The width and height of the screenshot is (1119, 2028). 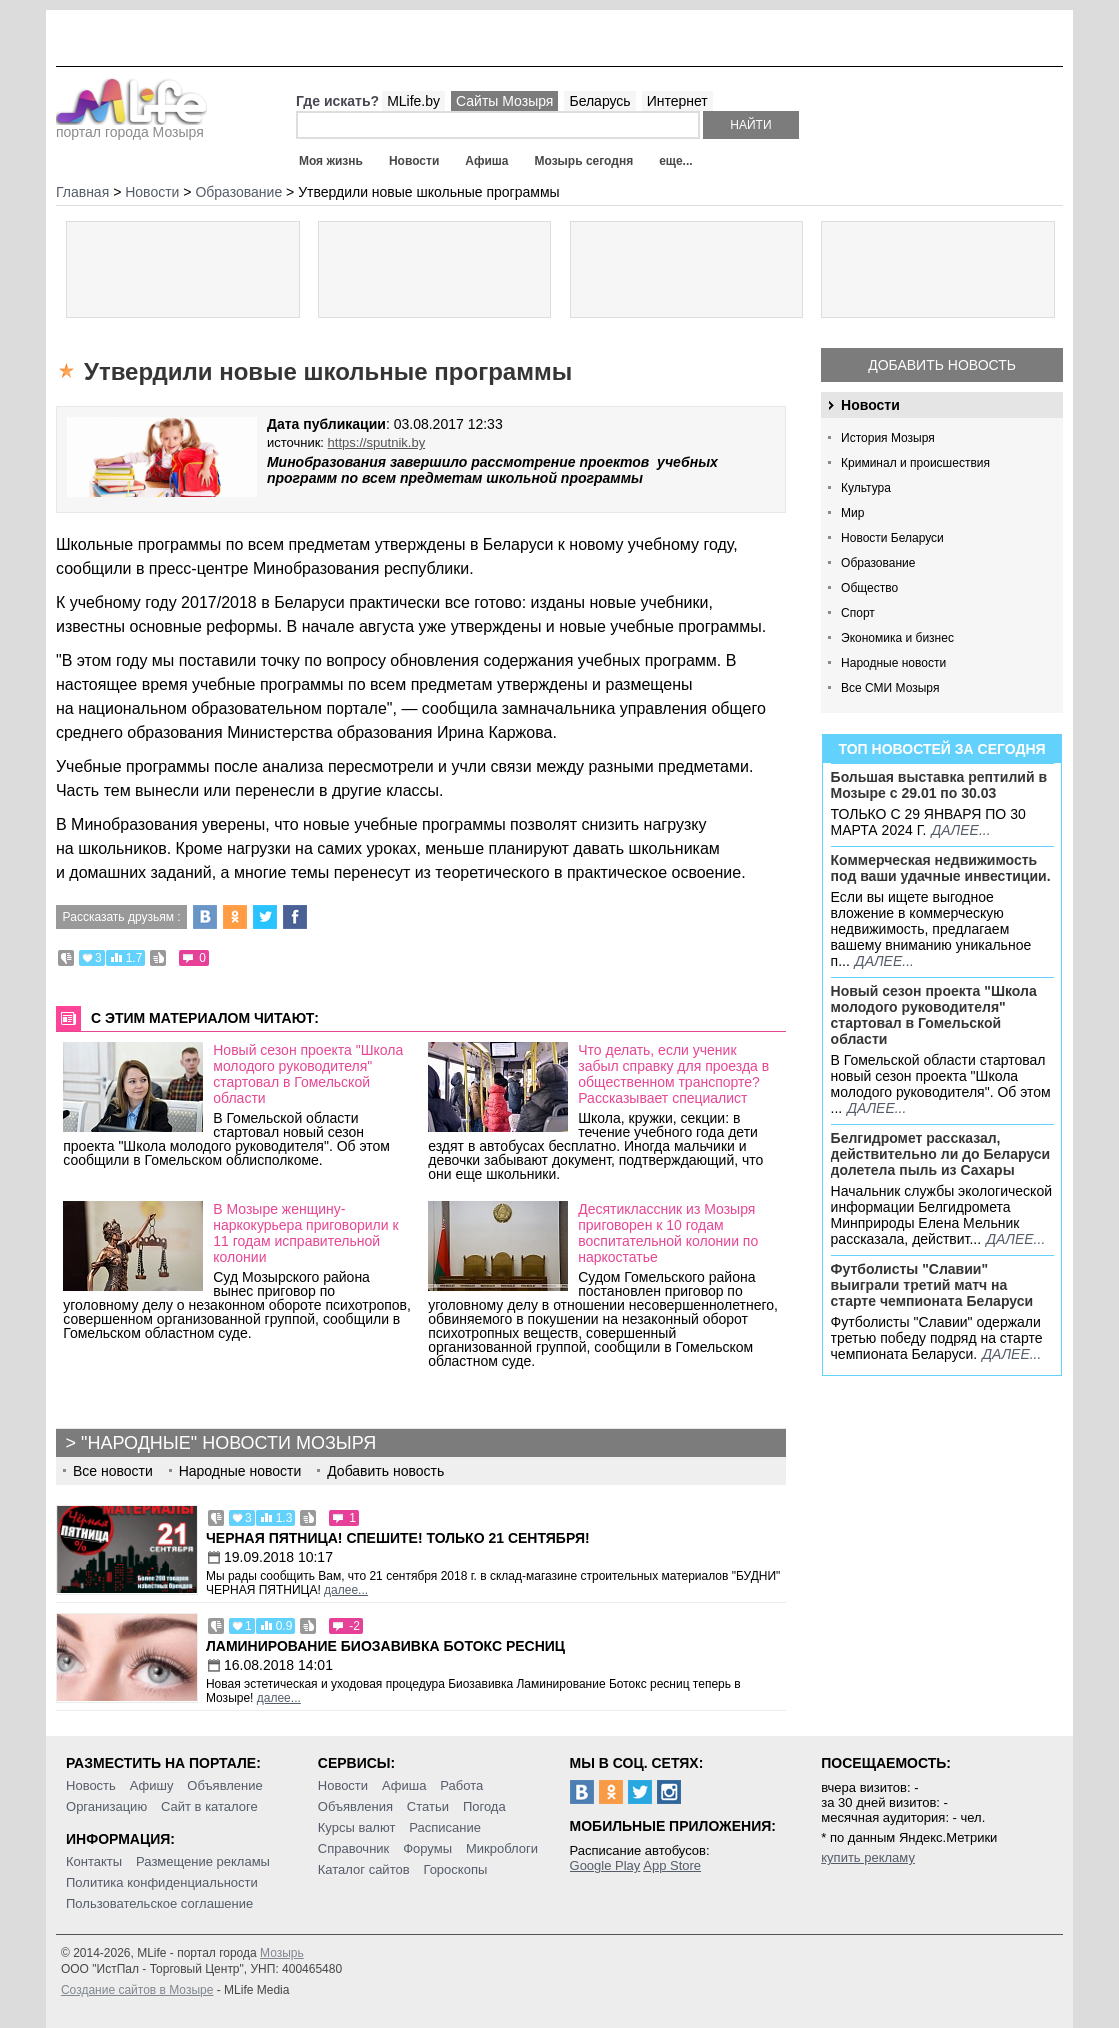 I want to click on Большая выставка рептилий в Мозыре c 29.01 по 30.03, so click(x=939, y=785).